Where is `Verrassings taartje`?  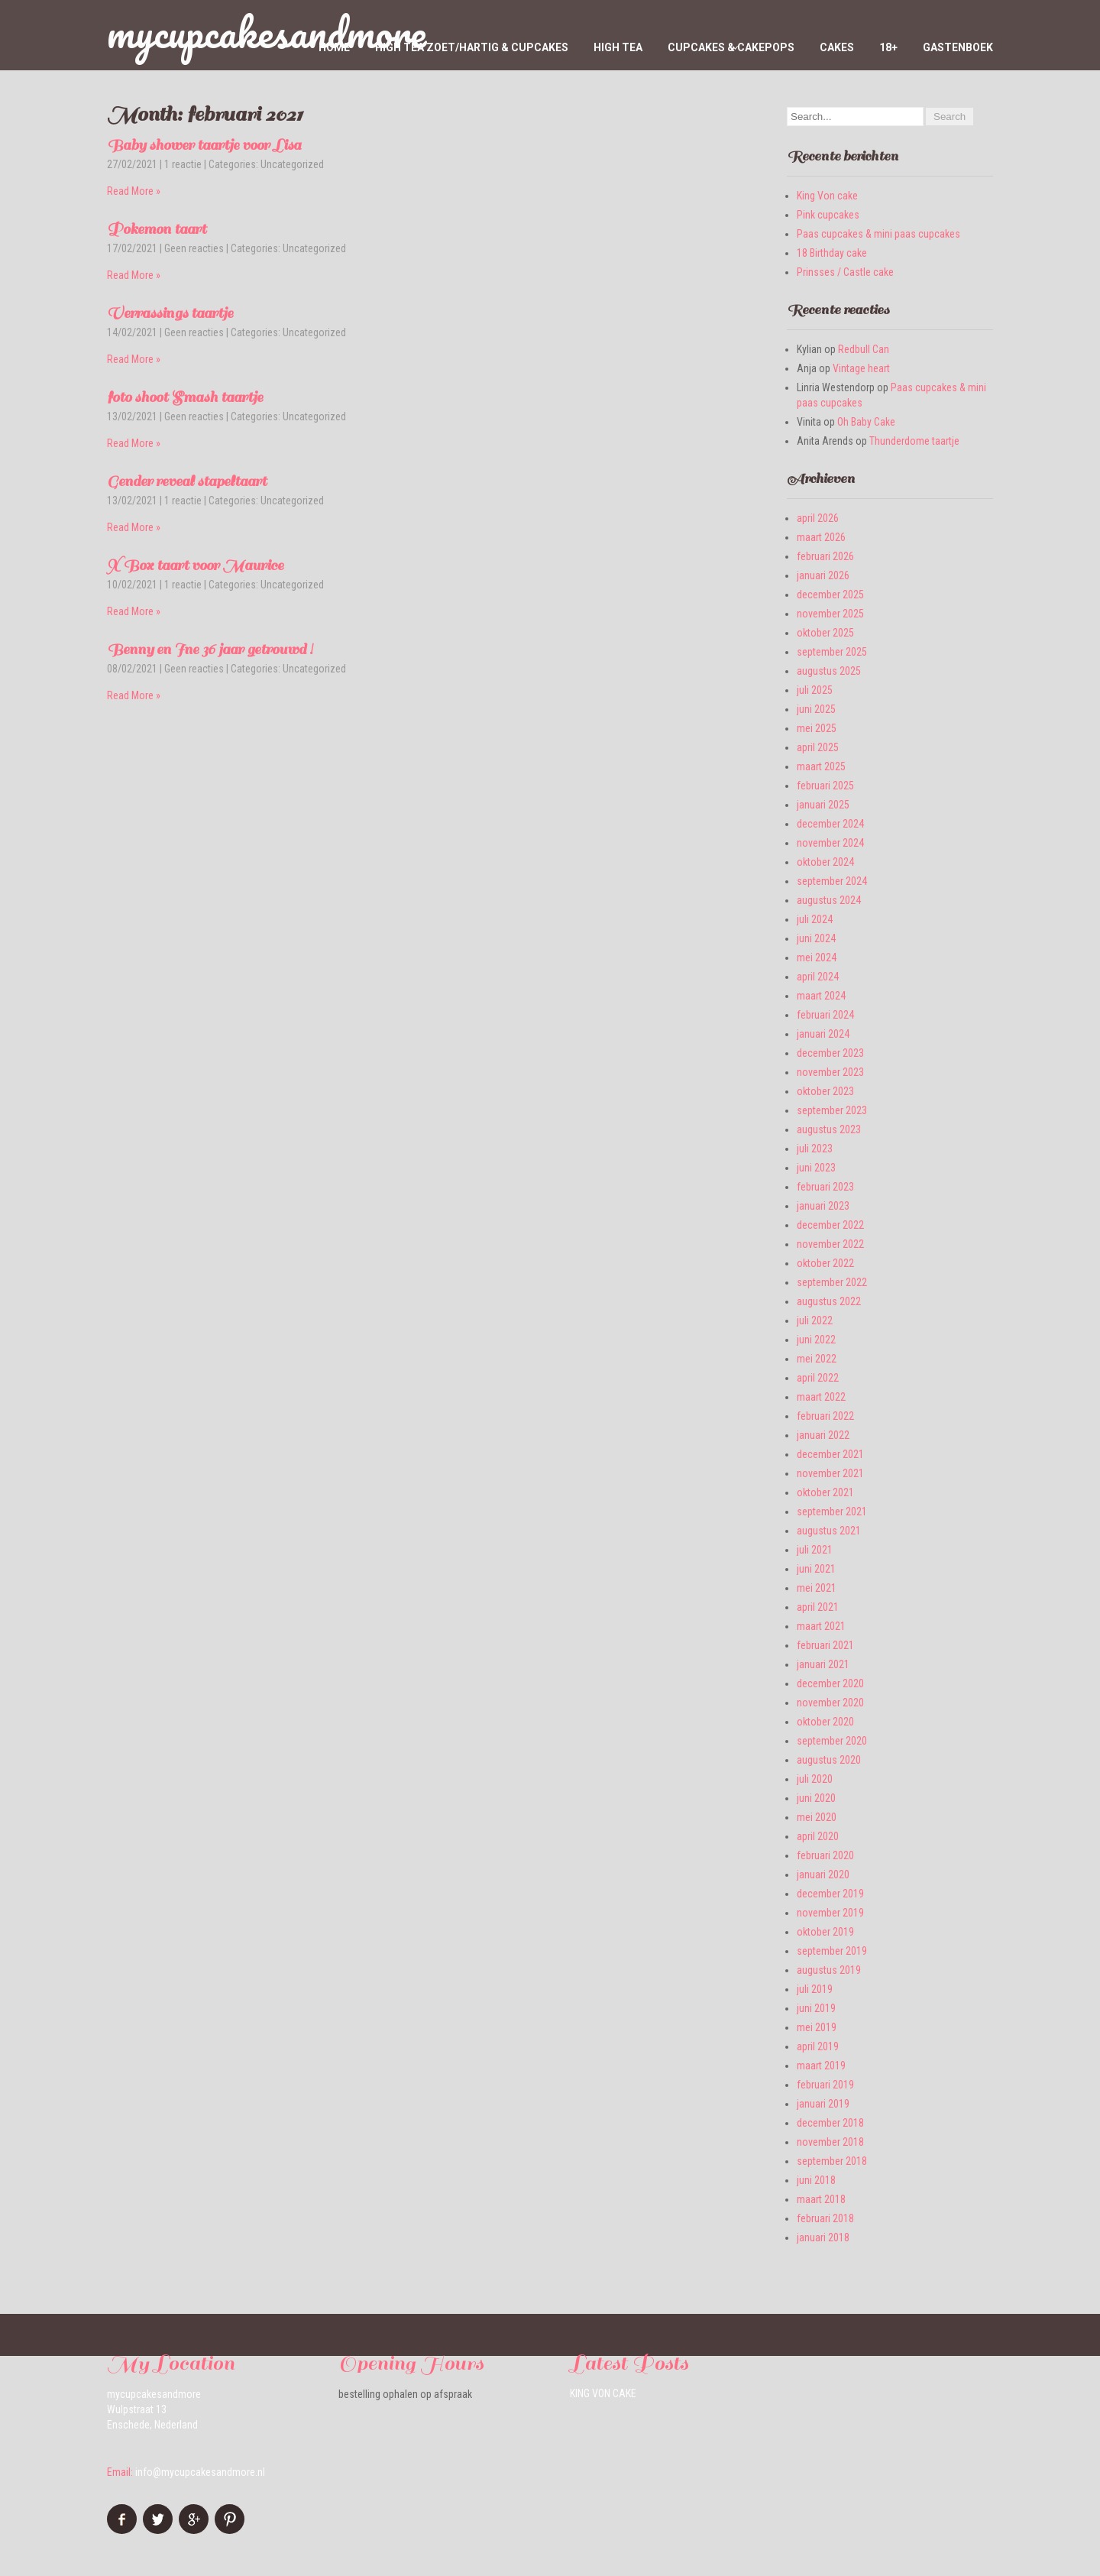 Verrassings taartje is located at coordinates (170, 313).